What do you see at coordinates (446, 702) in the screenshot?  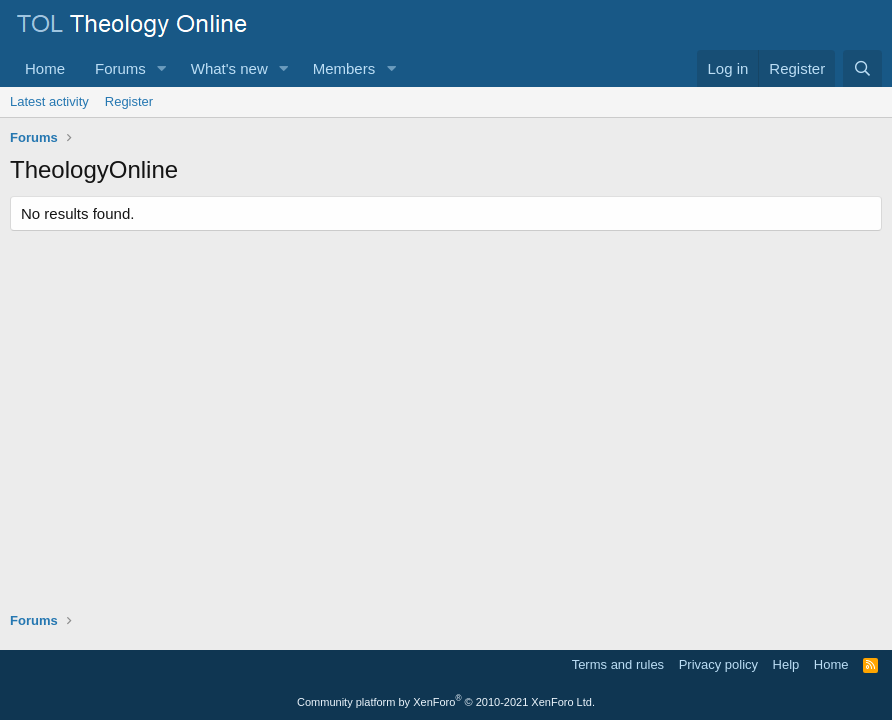 I see `Community platform by XenForo` at bounding box center [446, 702].